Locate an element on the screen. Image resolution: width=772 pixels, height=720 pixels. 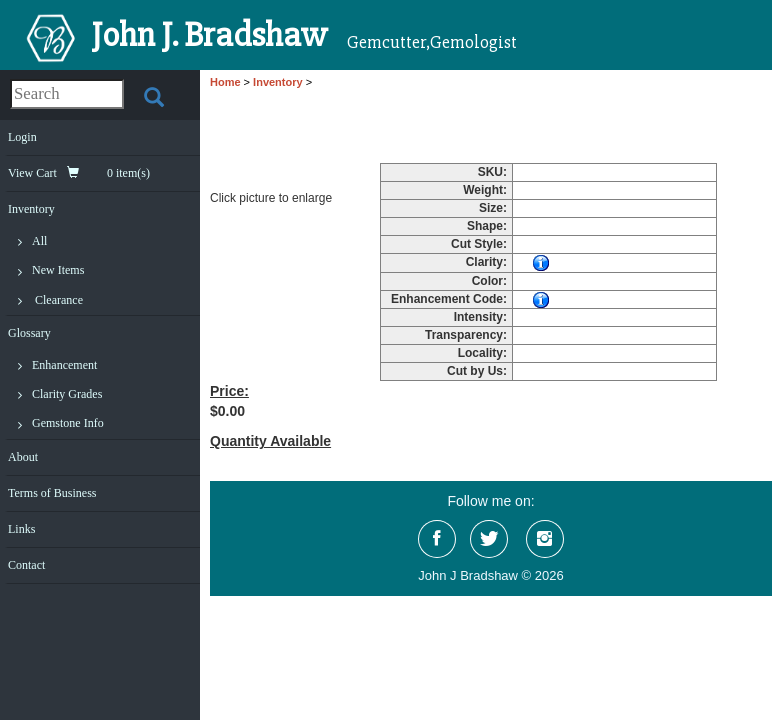
Home is located at coordinates (225, 82).